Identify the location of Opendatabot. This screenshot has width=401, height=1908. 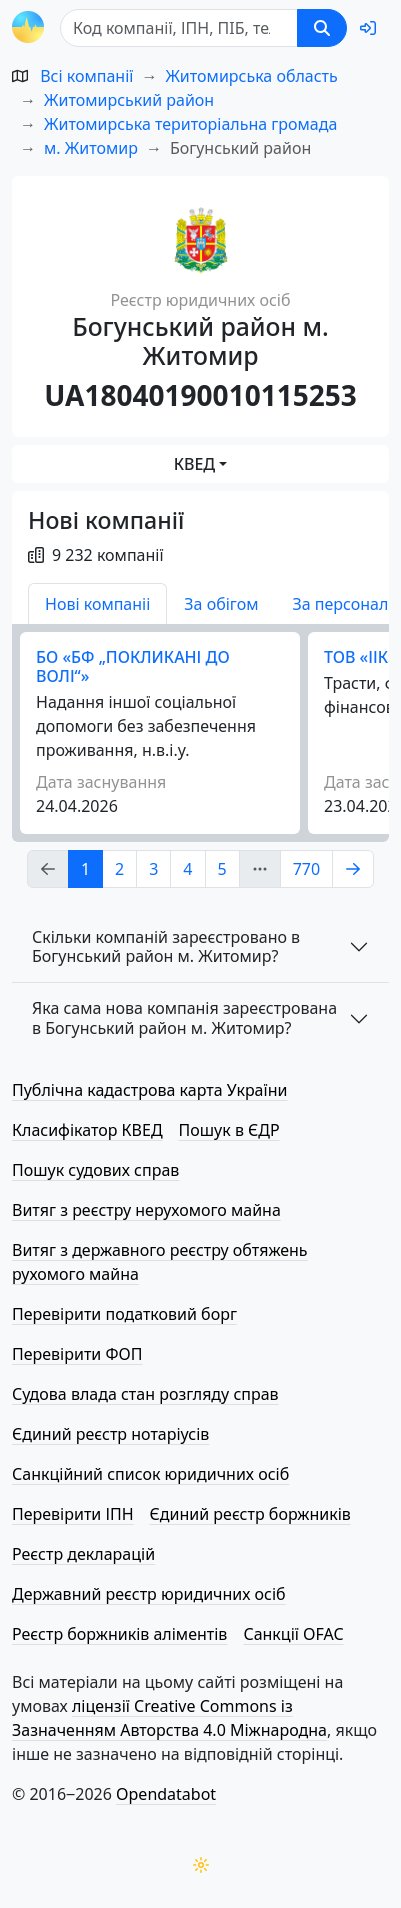
(166, 1794).